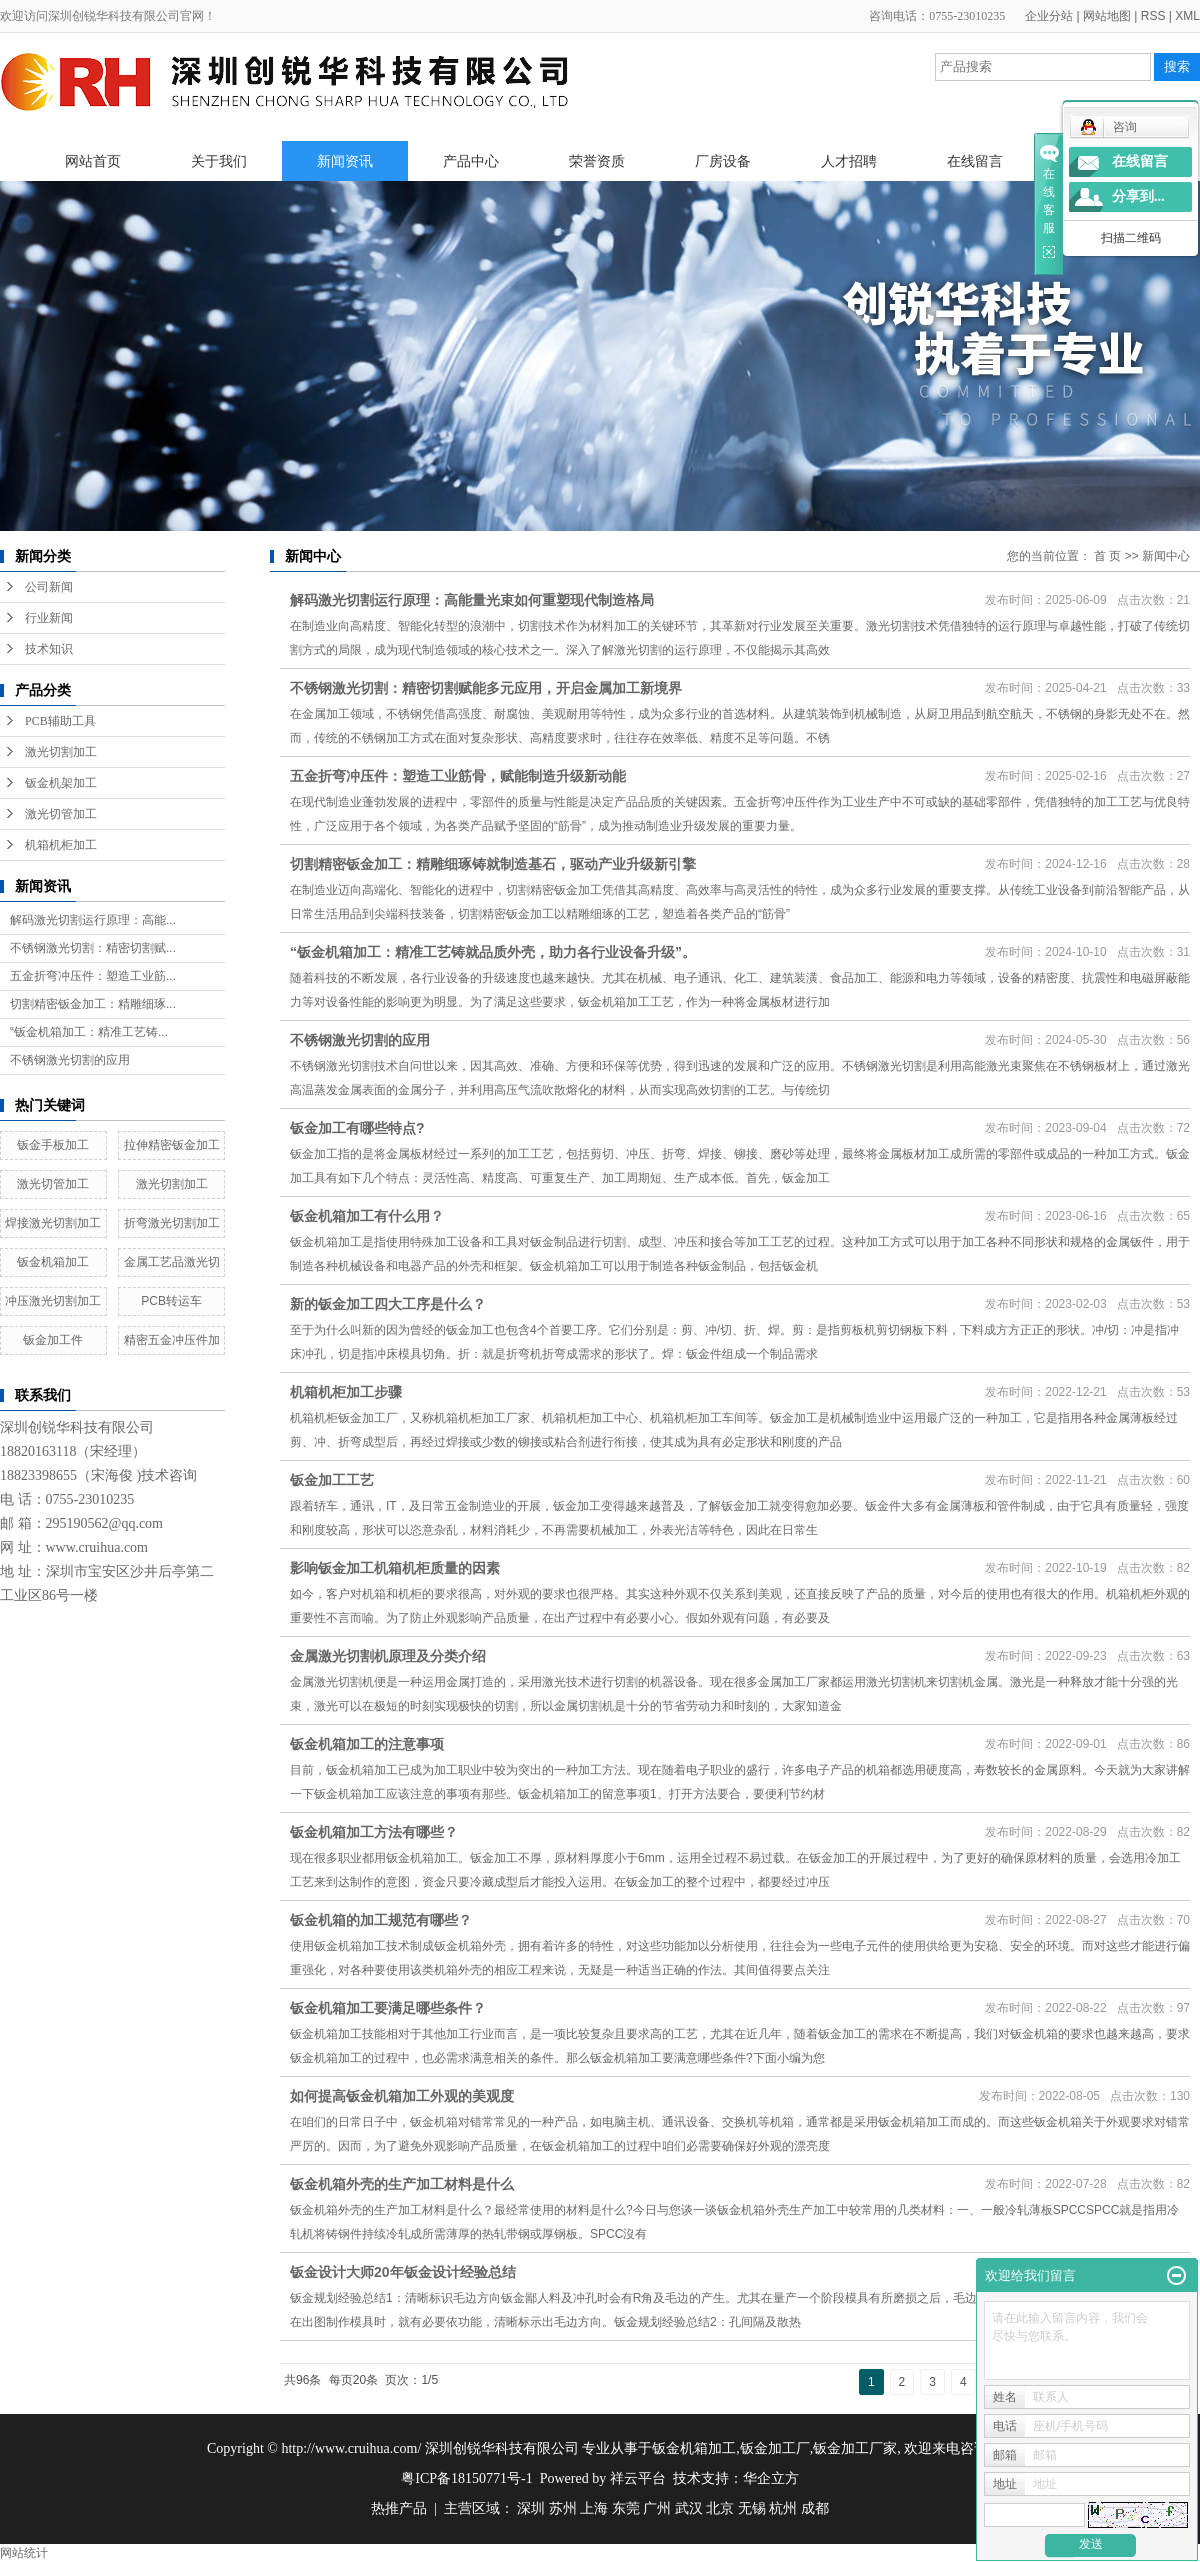 The image size is (1200, 2562). I want to click on 网站地图, so click(1107, 16).